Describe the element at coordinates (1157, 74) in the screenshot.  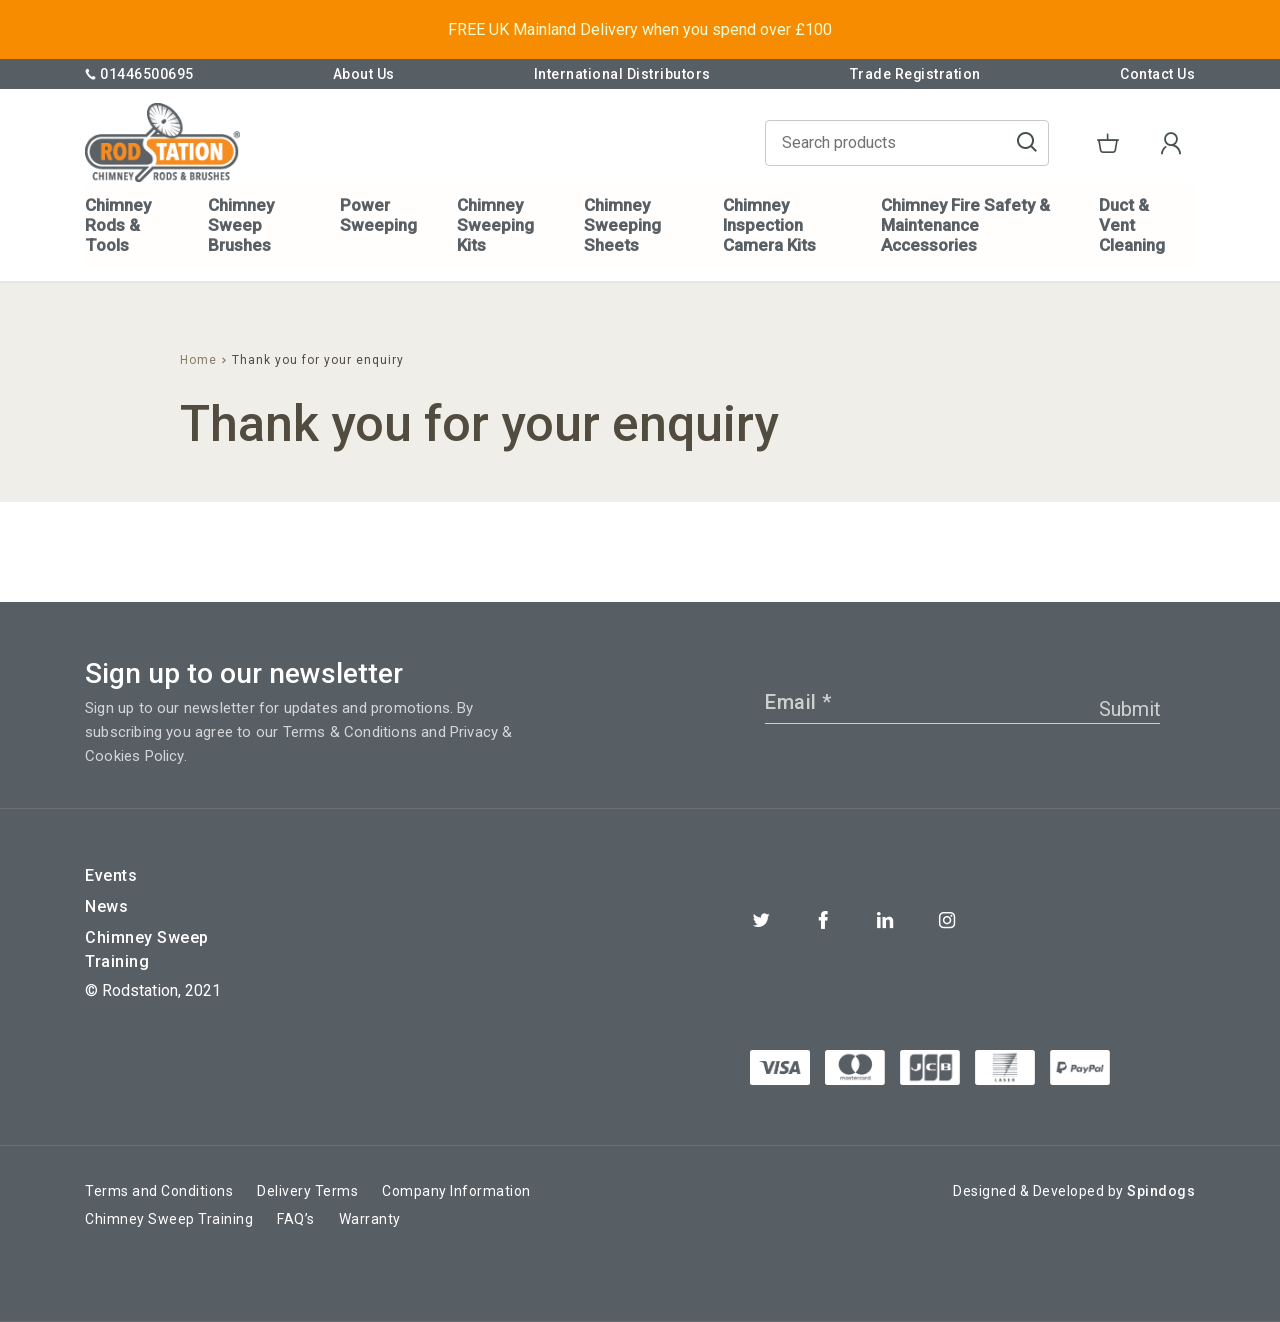
I see `Contact Us` at that location.